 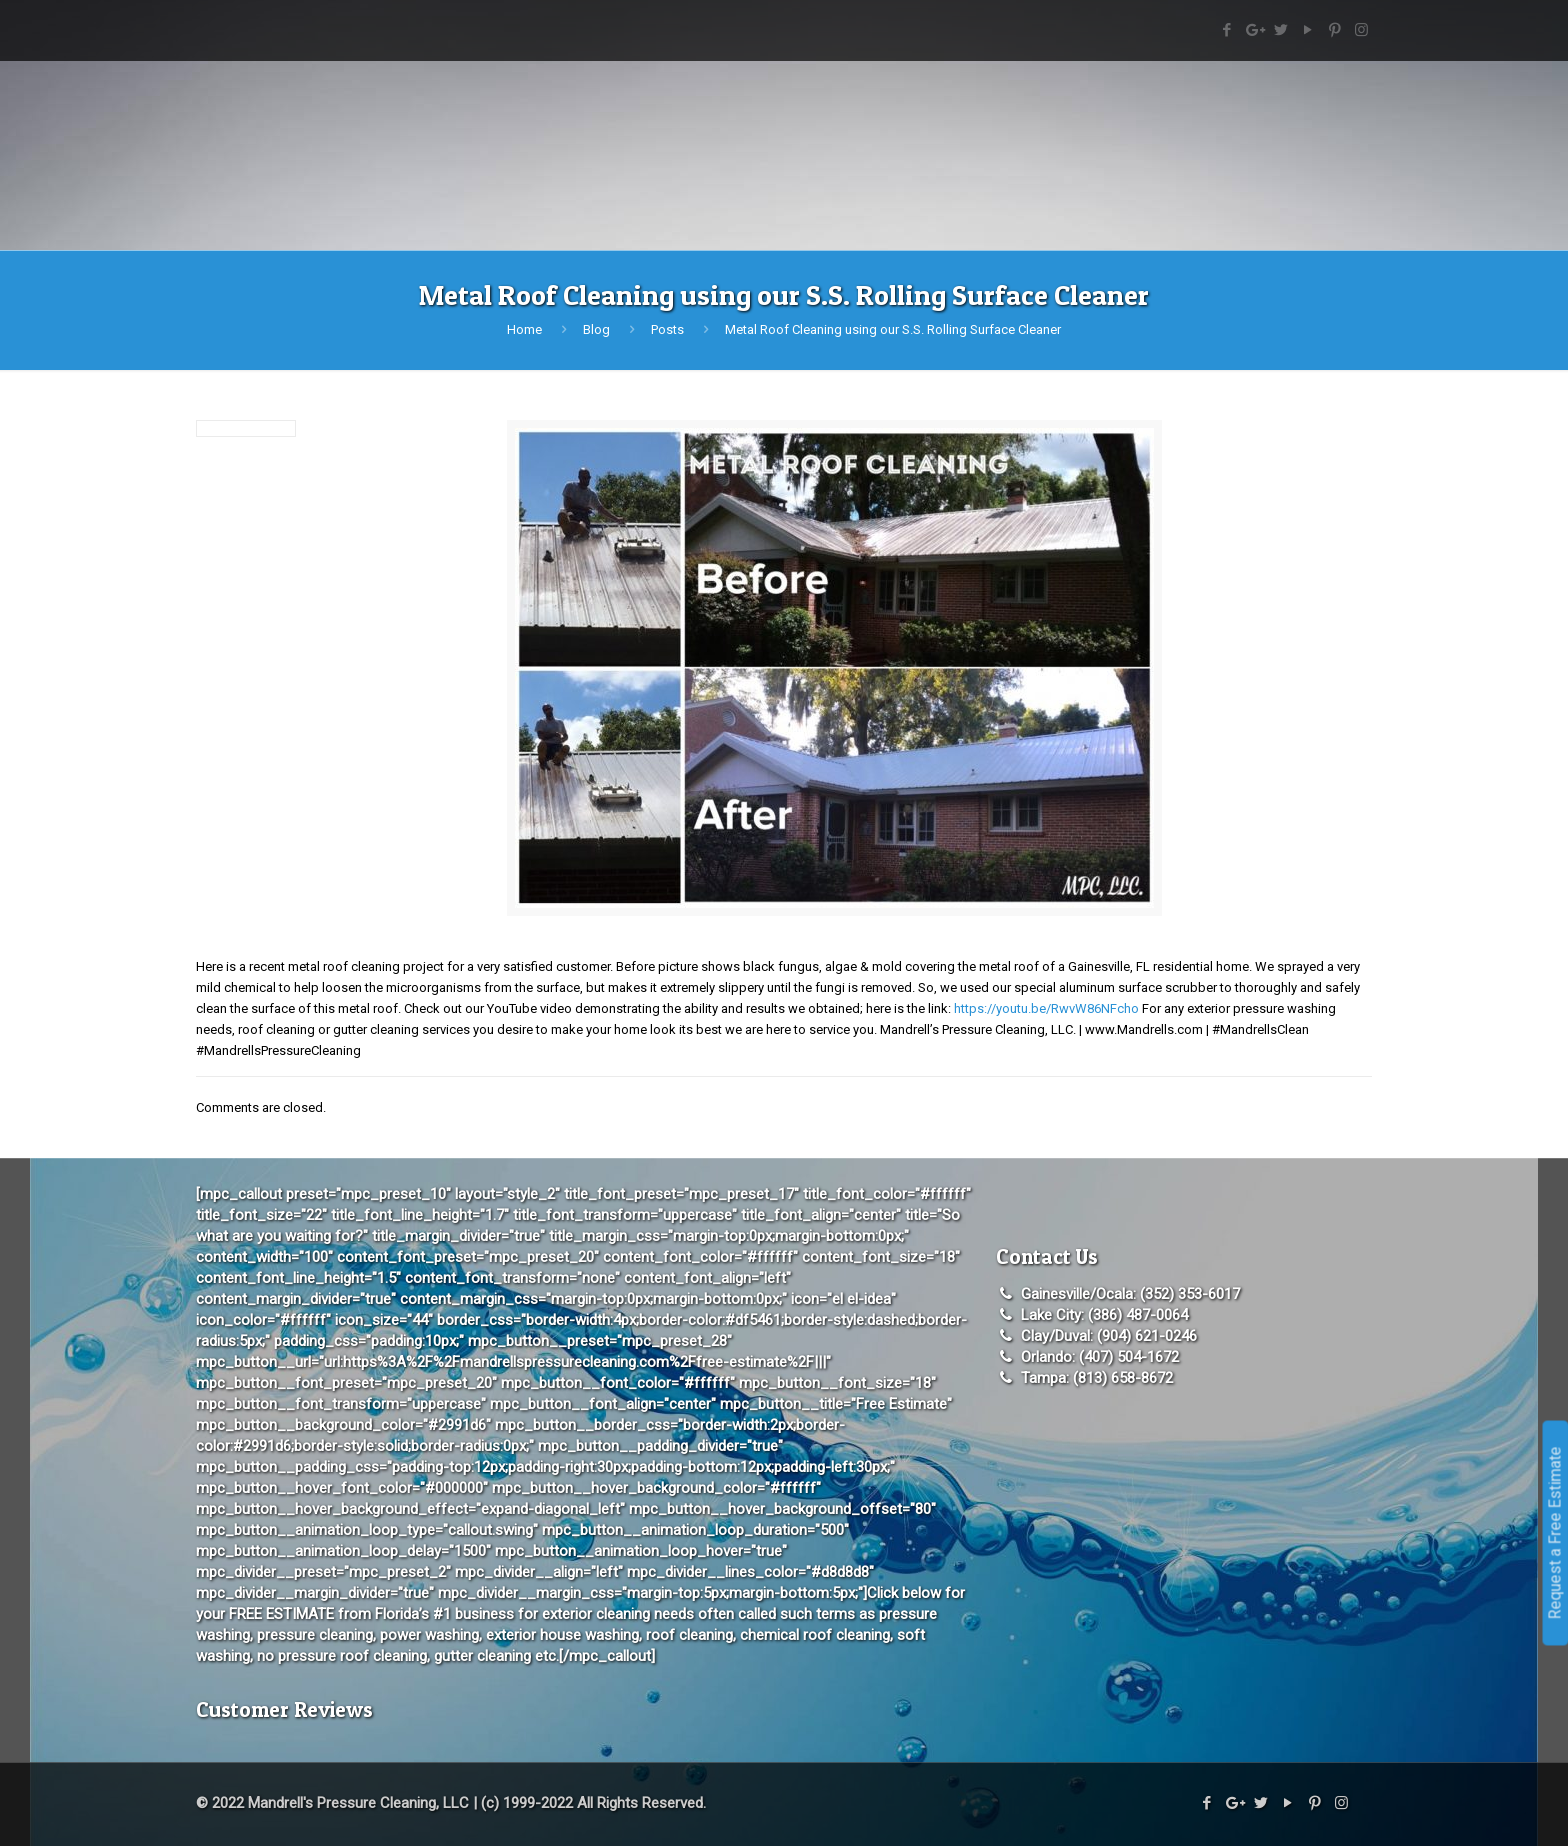 I want to click on Blog, so click(x=596, y=329).